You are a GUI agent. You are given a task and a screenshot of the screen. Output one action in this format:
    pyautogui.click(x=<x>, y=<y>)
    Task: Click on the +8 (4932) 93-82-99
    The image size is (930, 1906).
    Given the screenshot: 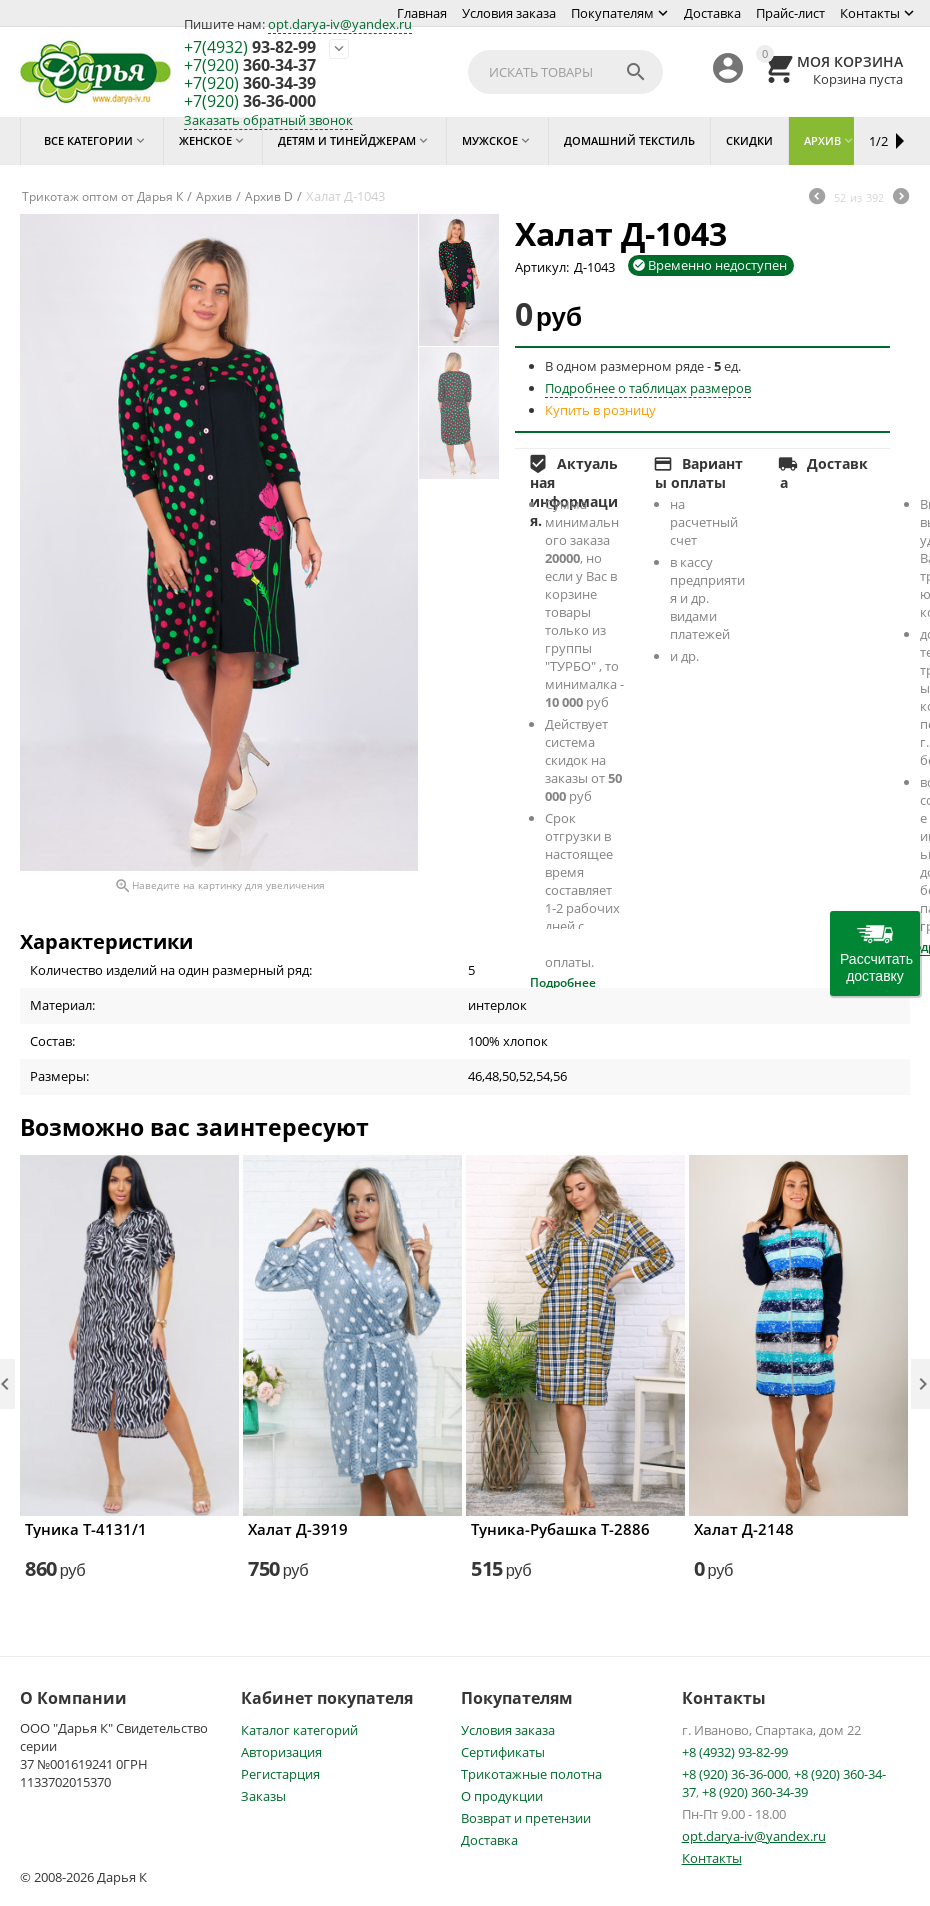 What is the action you would take?
    pyautogui.click(x=735, y=1752)
    